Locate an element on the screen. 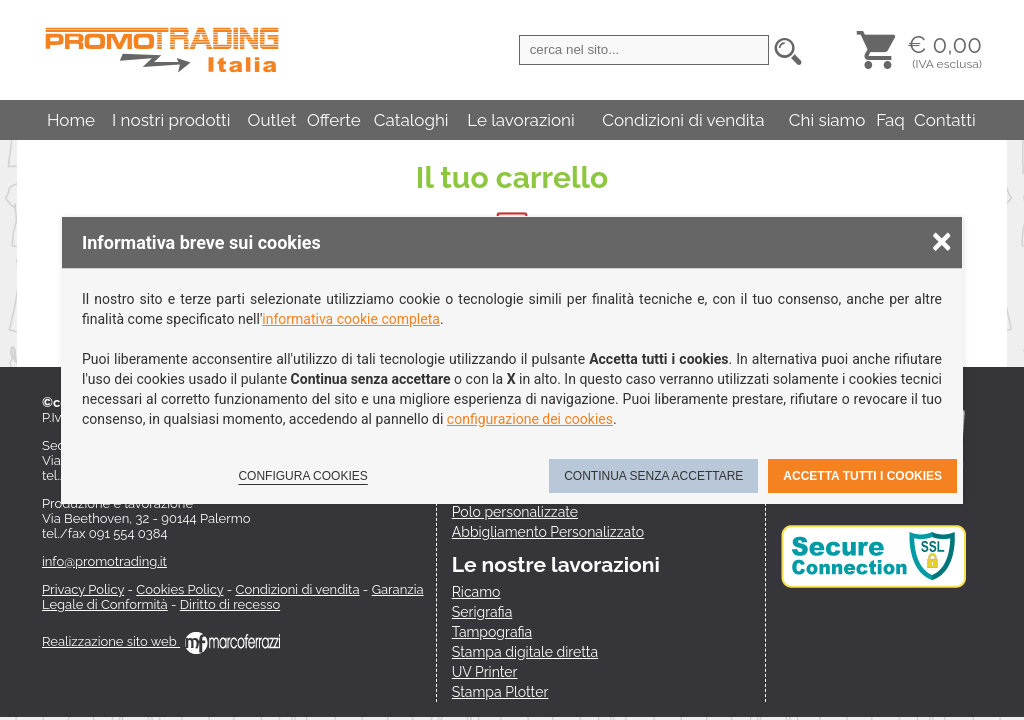  Cataloghi is located at coordinates (411, 120).